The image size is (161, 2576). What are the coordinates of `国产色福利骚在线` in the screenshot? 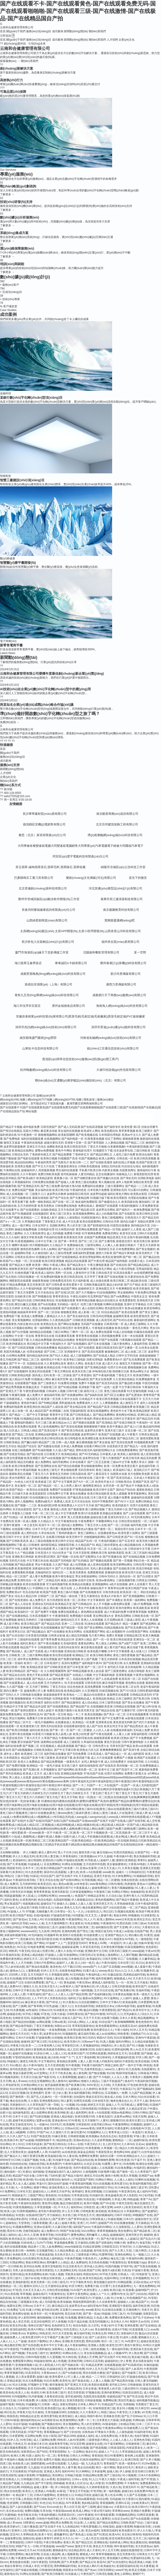 It's located at (100, 1994).